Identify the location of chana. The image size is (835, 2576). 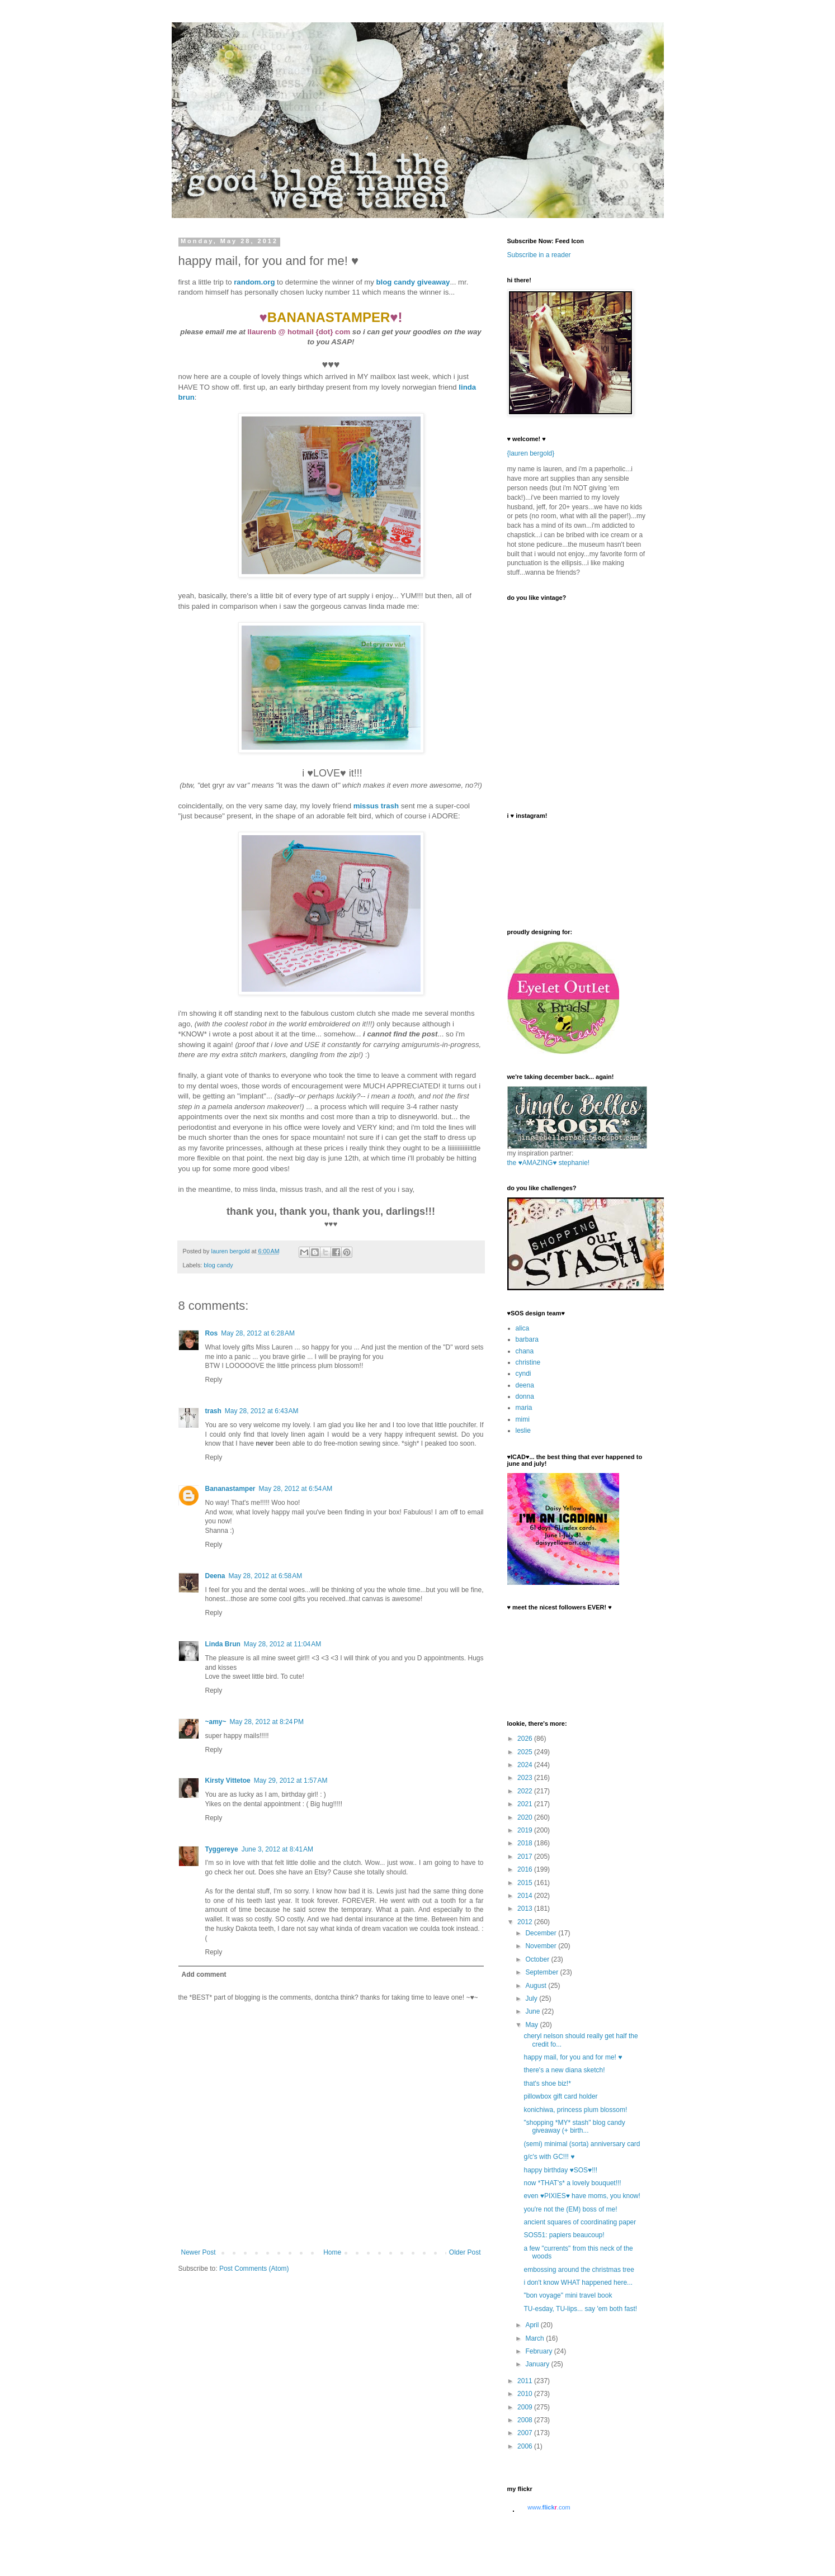
(525, 1351).